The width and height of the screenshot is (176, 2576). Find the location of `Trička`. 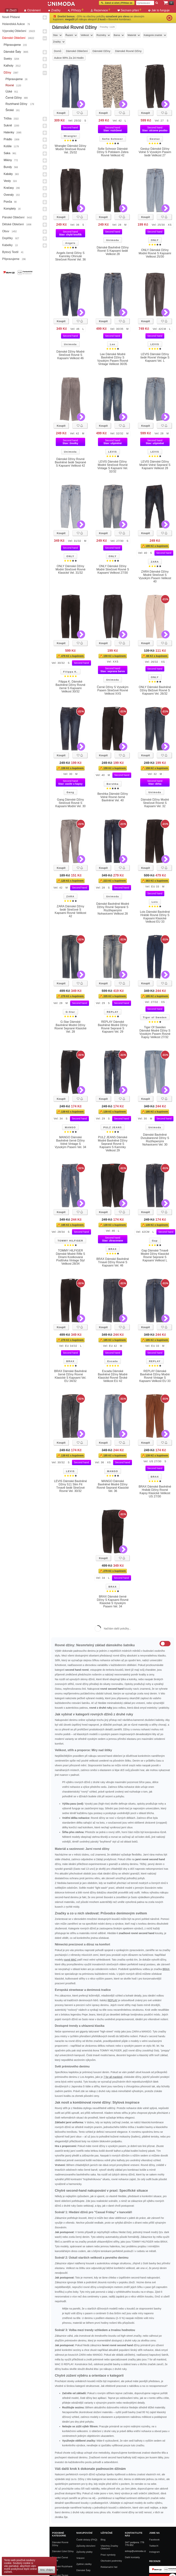

Trička is located at coordinates (8, 118).